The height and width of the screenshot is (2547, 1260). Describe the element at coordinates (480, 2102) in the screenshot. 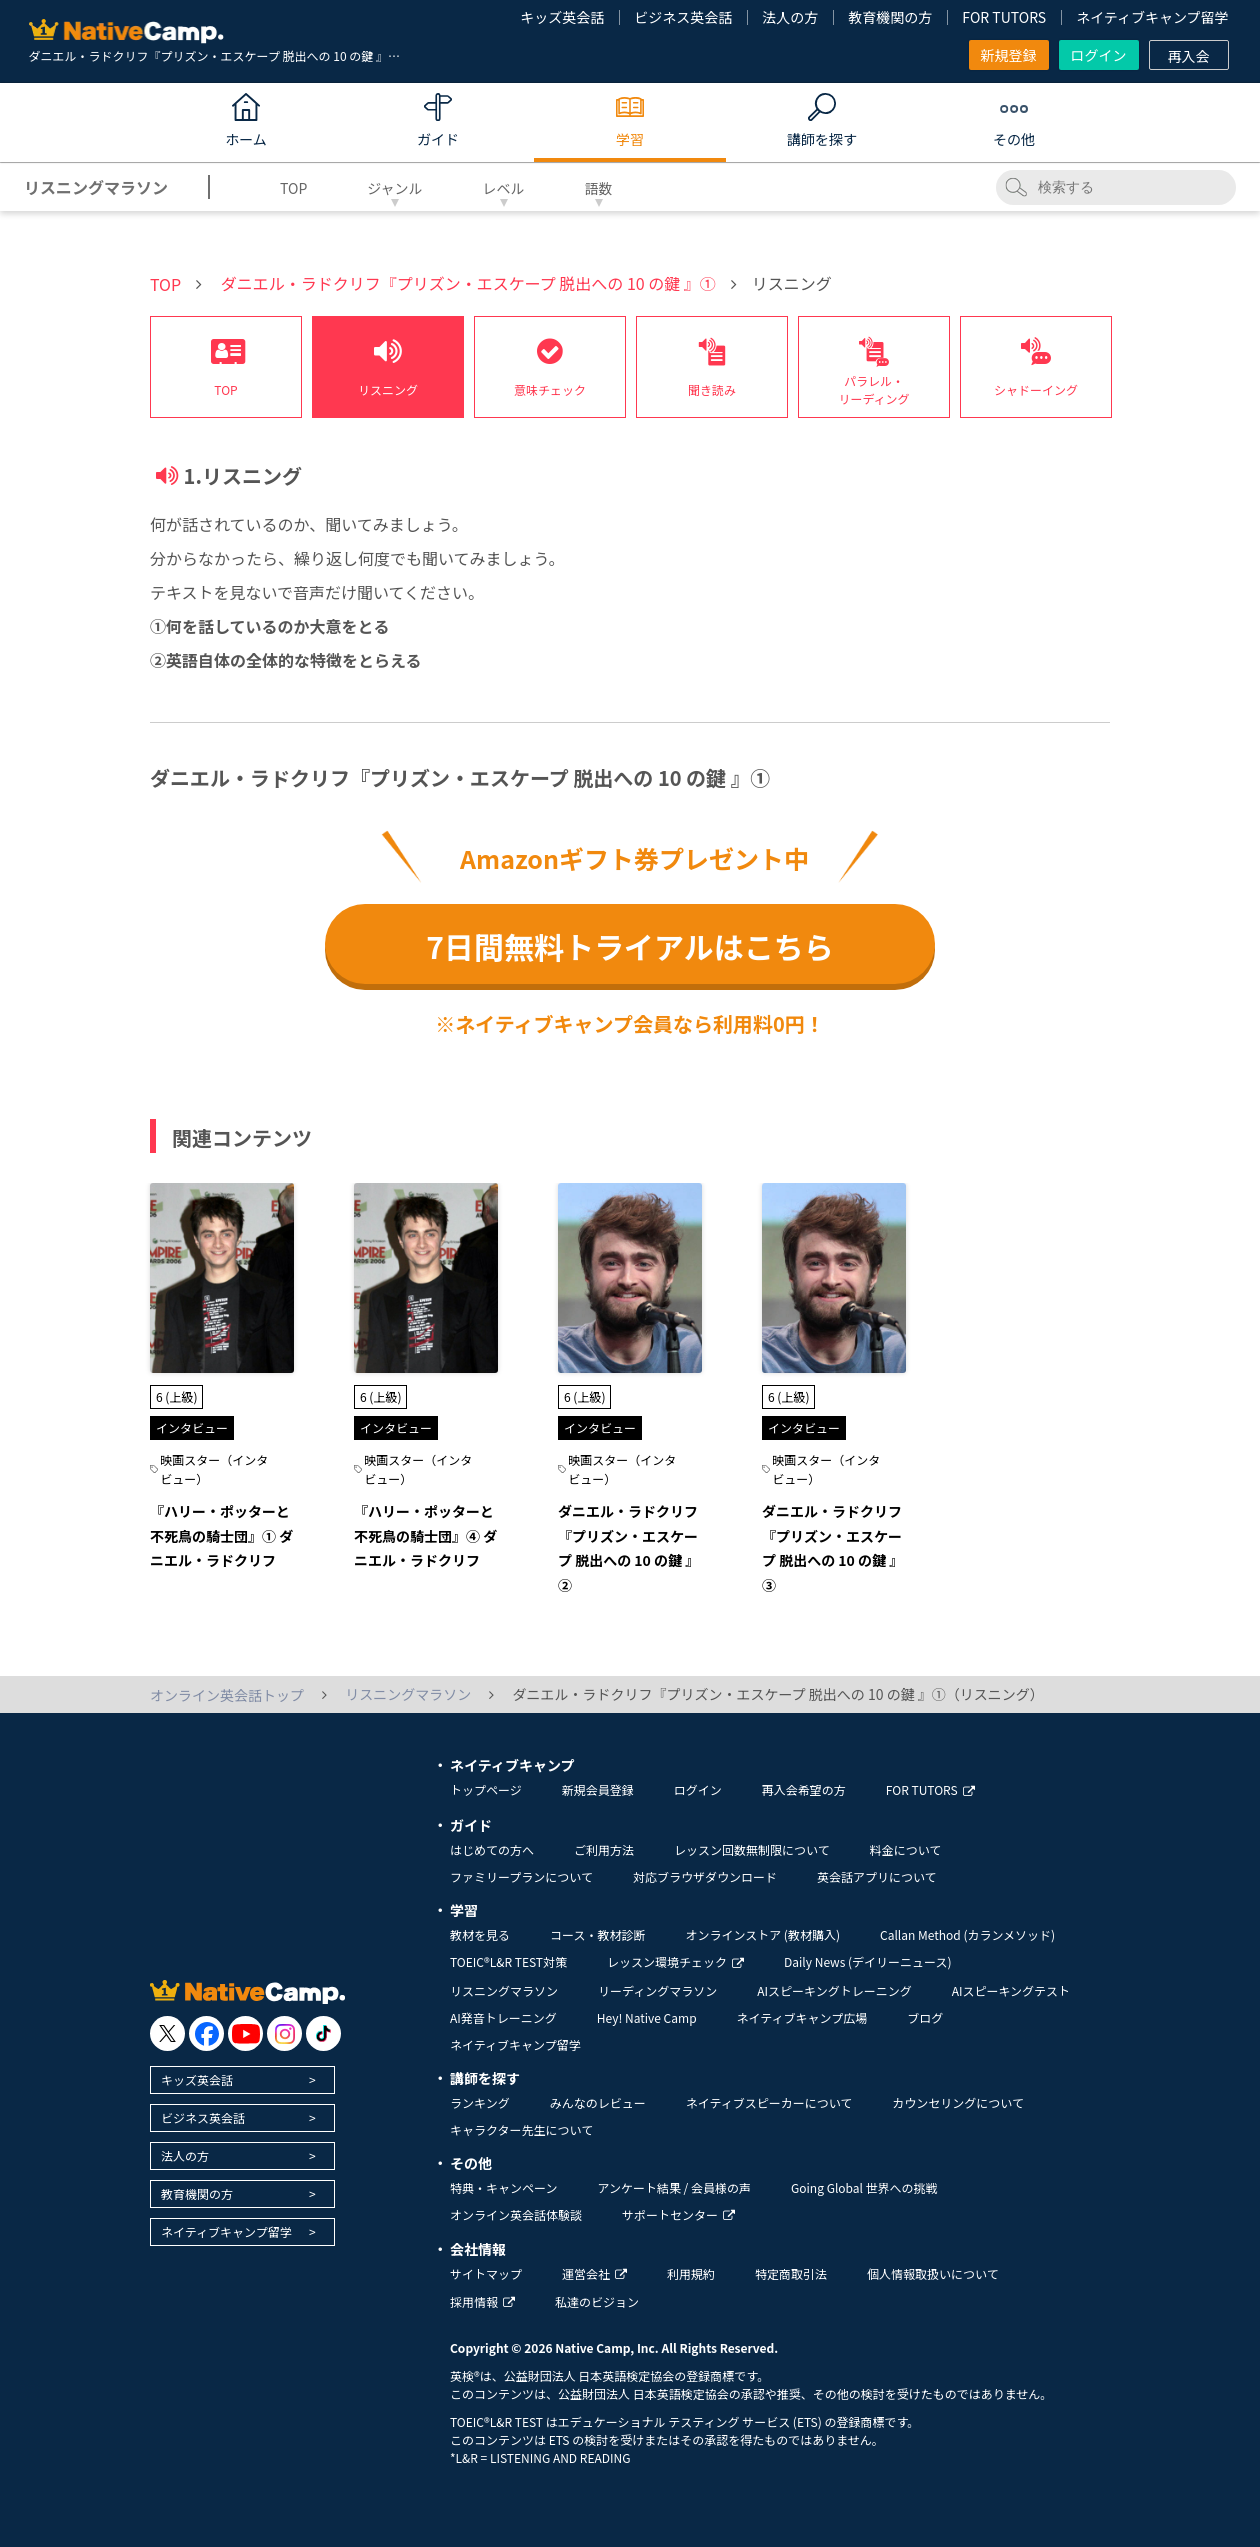

I see `ランキング` at that location.